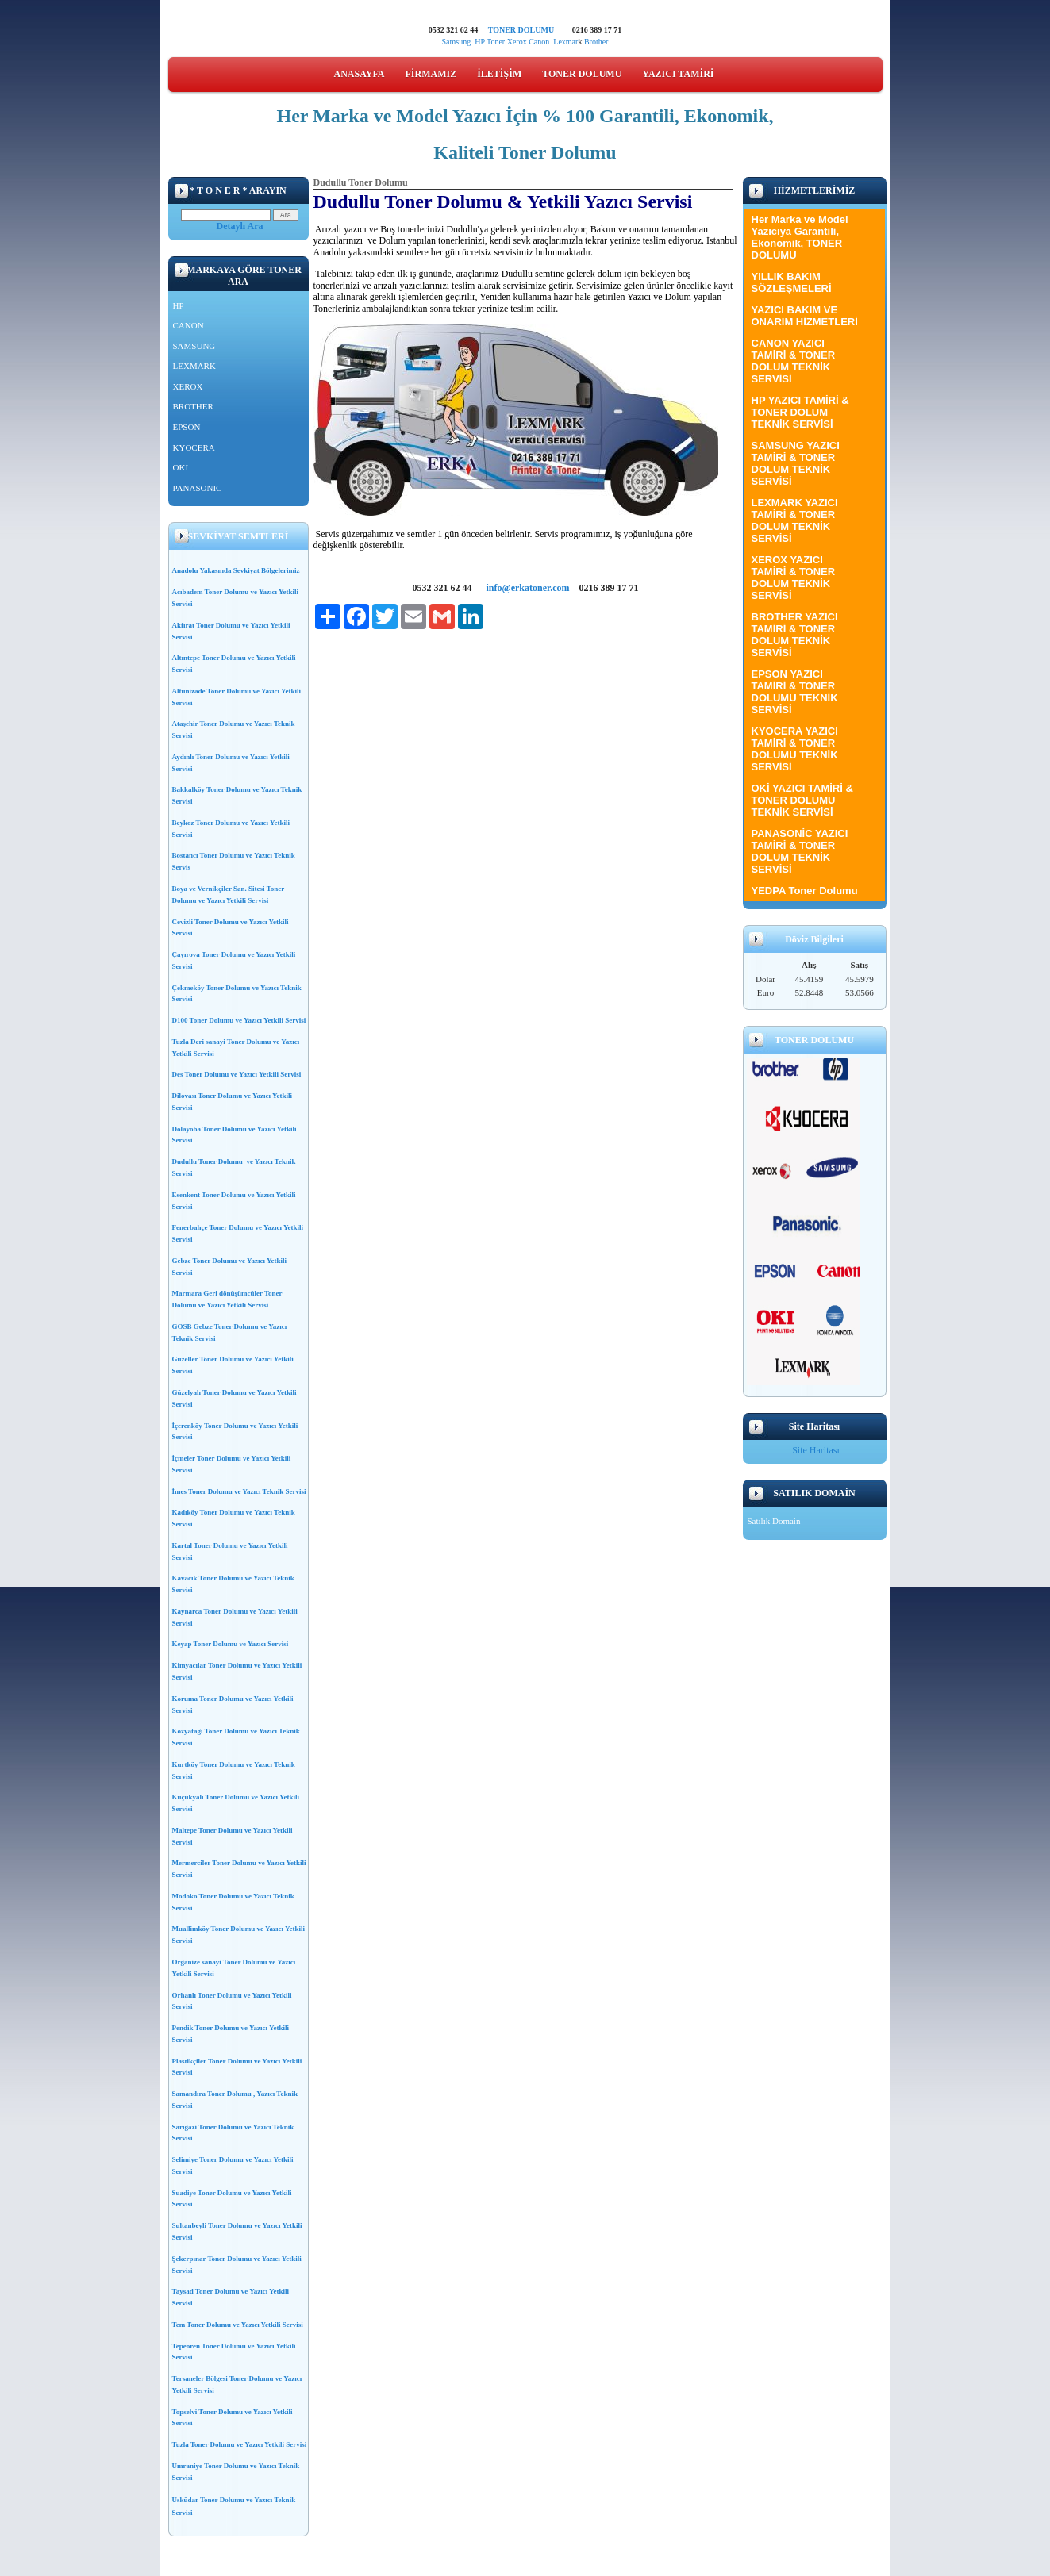 The width and height of the screenshot is (1050, 2576). Describe the element at coordinates (479, 41) in the screenshot. I see `HP` at that location.